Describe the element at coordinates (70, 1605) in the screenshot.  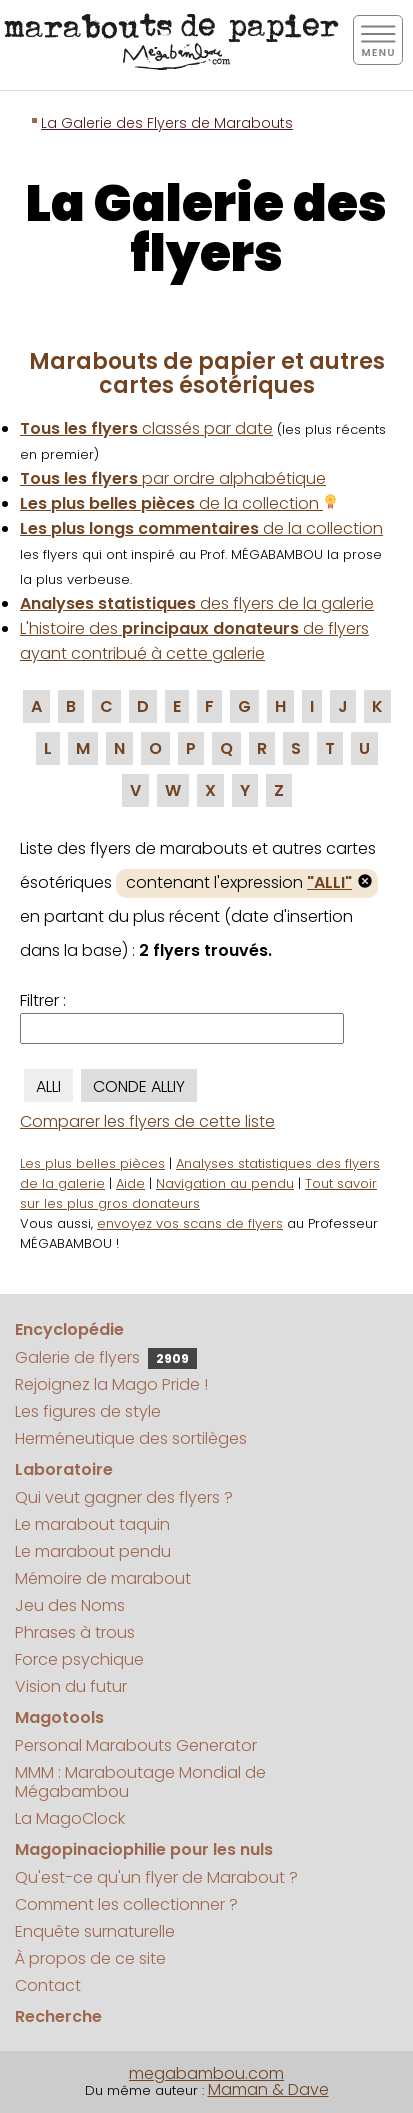
I see `Jeu des Noms` at that location.